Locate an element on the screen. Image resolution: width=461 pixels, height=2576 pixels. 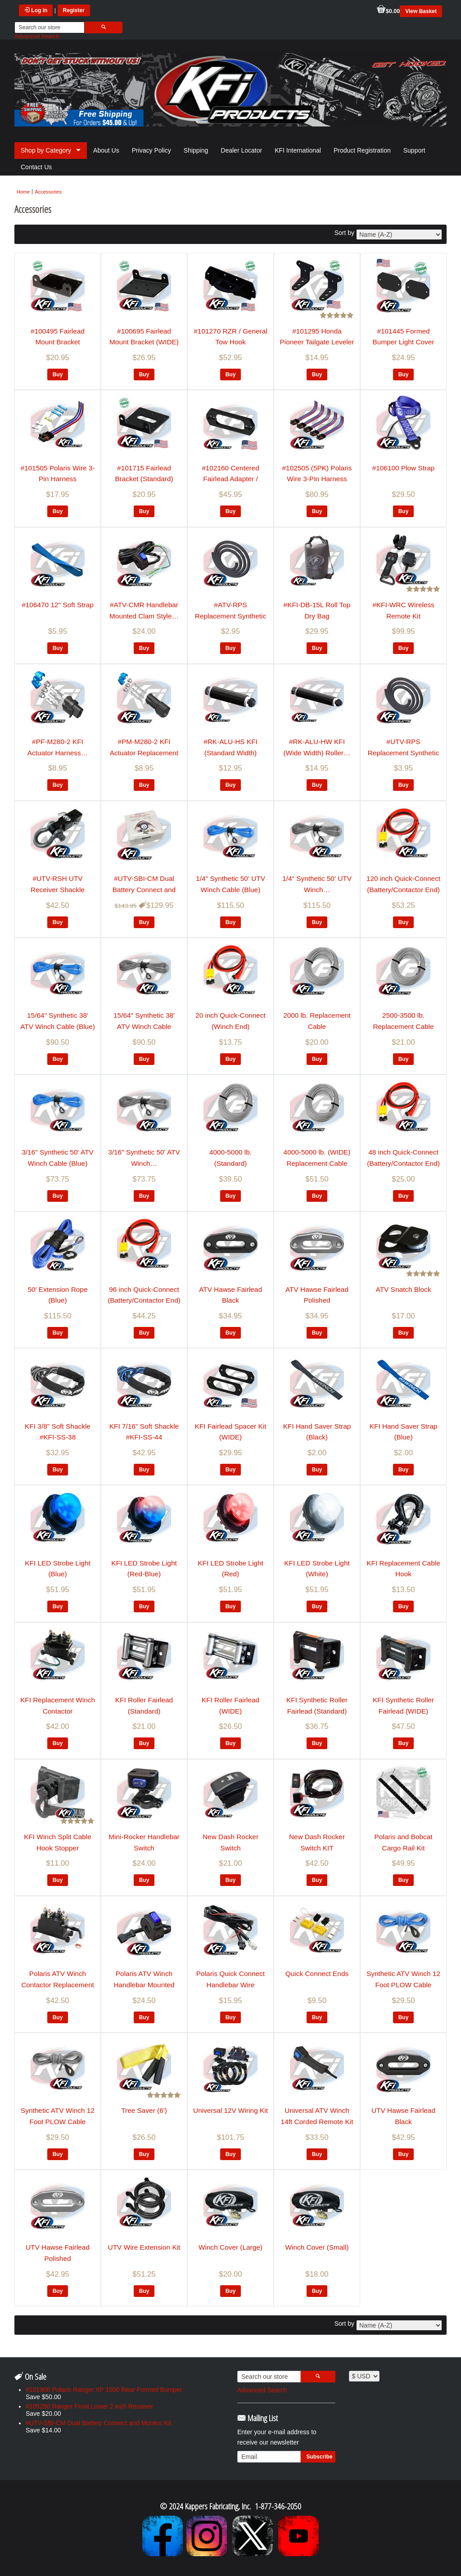
Privacy Policy is located at coordinates (151, 150).